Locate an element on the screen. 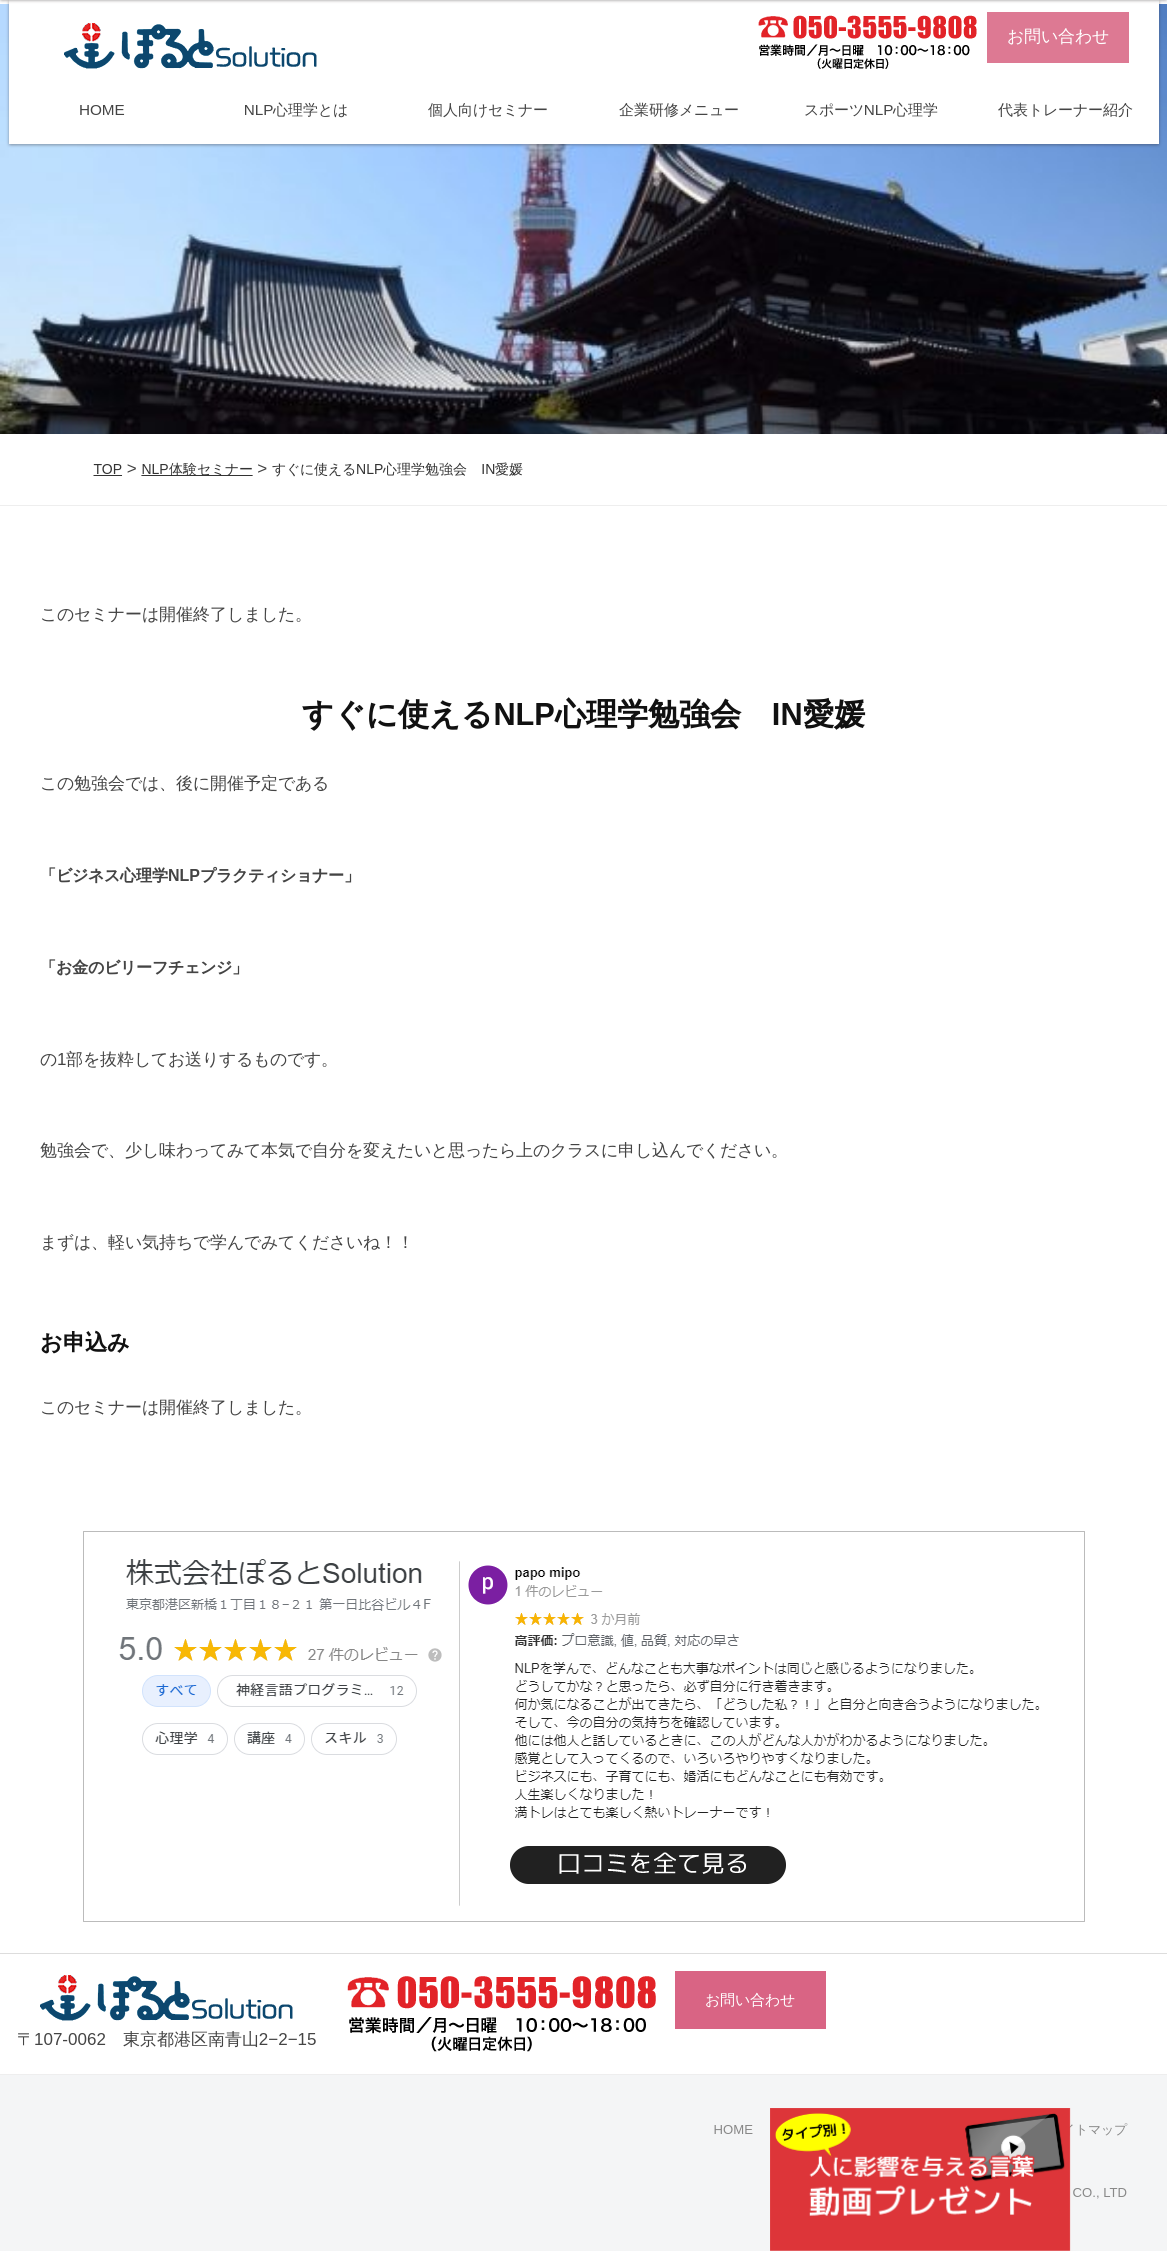 The width and height of the screenshot is (1167, 2251). 代表トレーナー紹介 is located at coordinates (1065, 109).